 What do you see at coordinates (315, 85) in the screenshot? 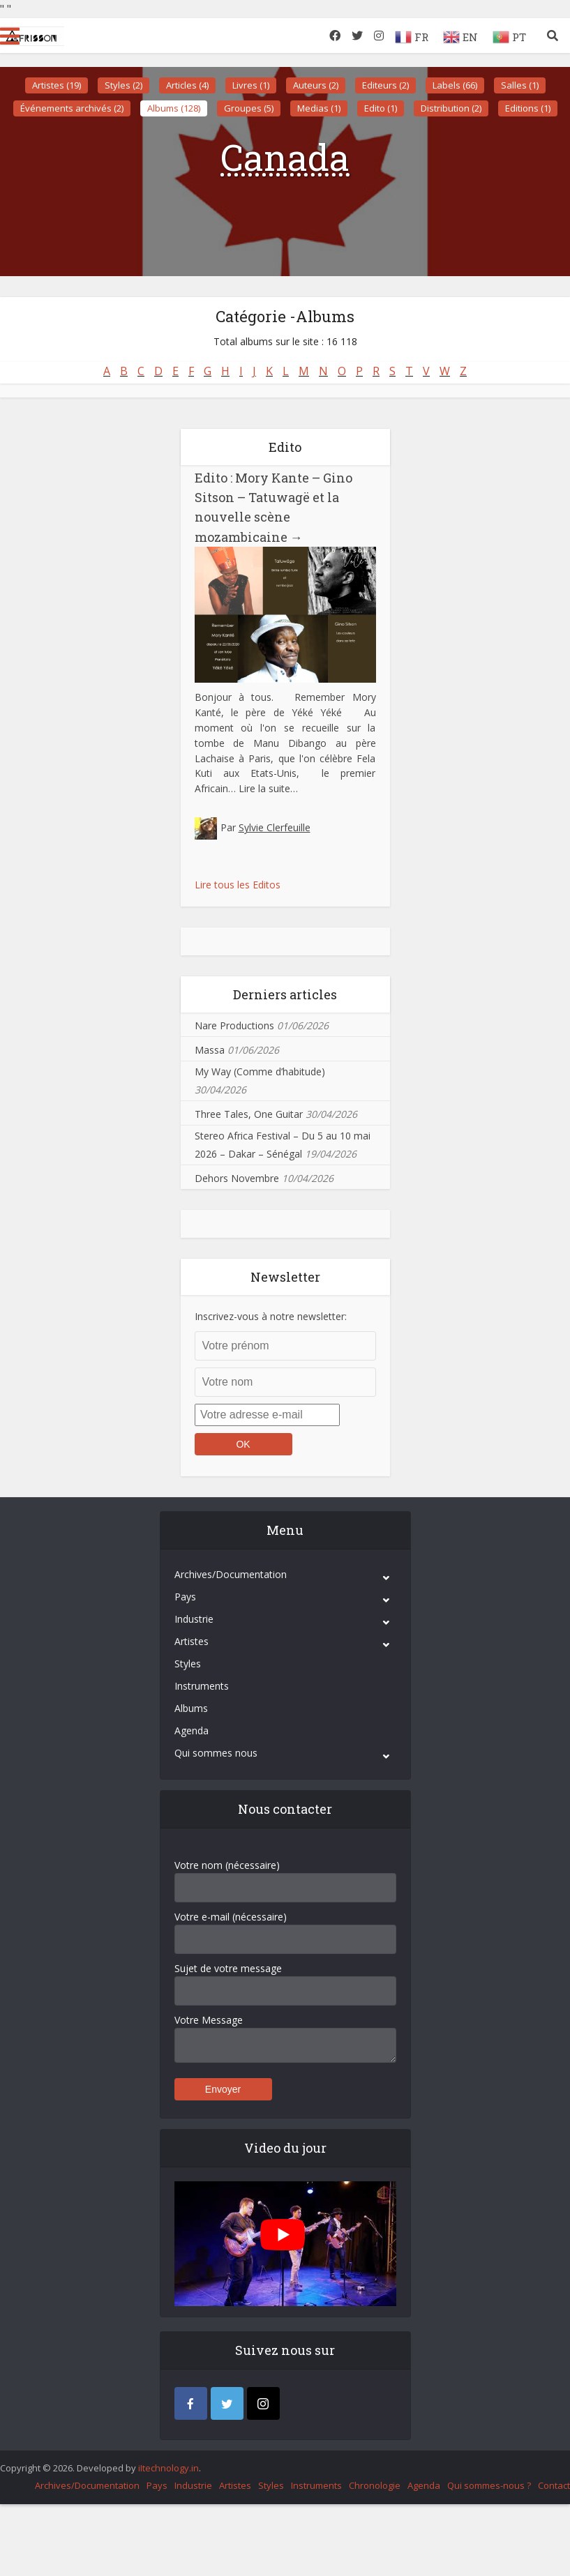
I see `Auteurs (2)` at bounding box center [315, 85].